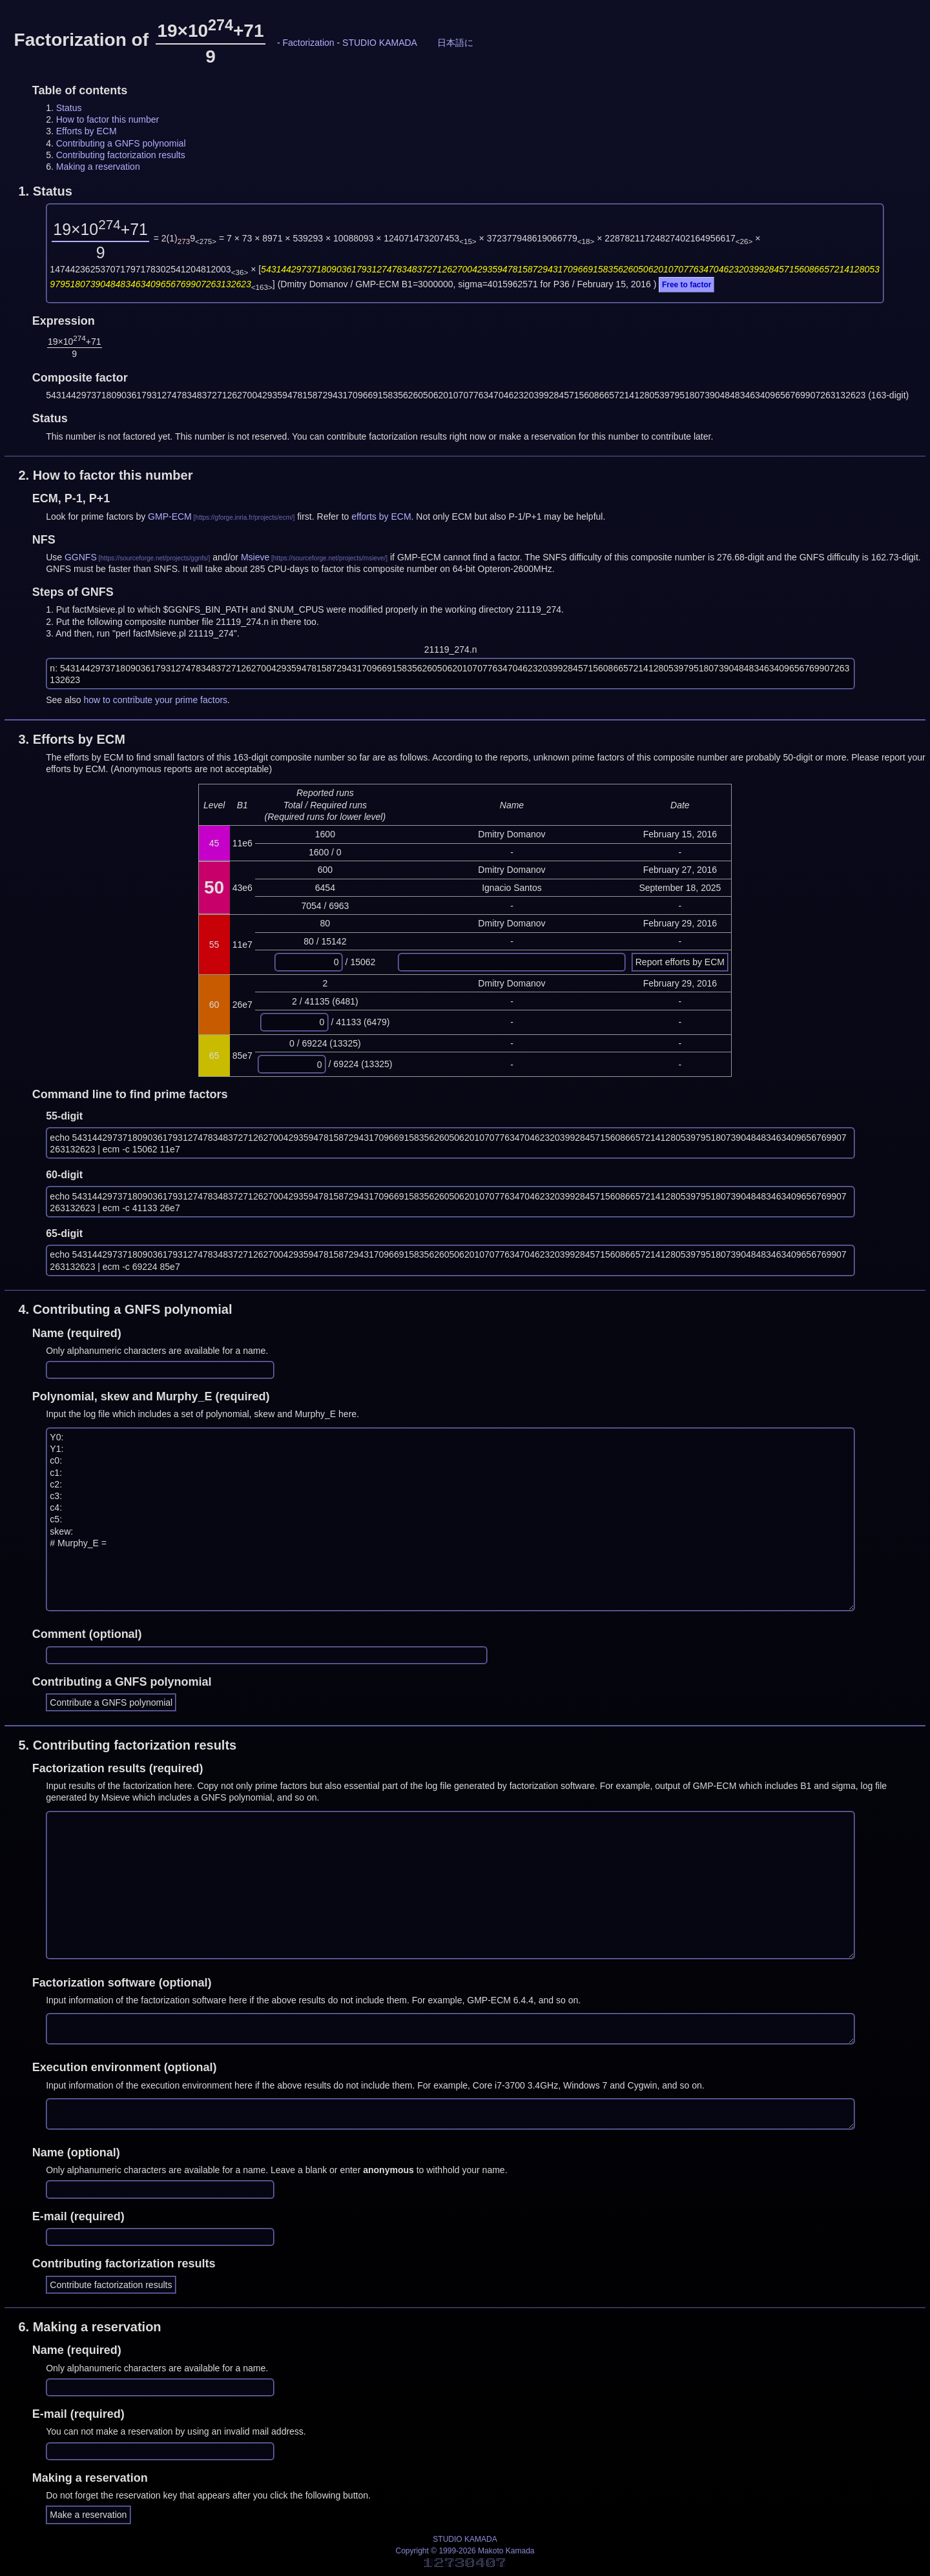  I want to click on 1., so click(45, 191).